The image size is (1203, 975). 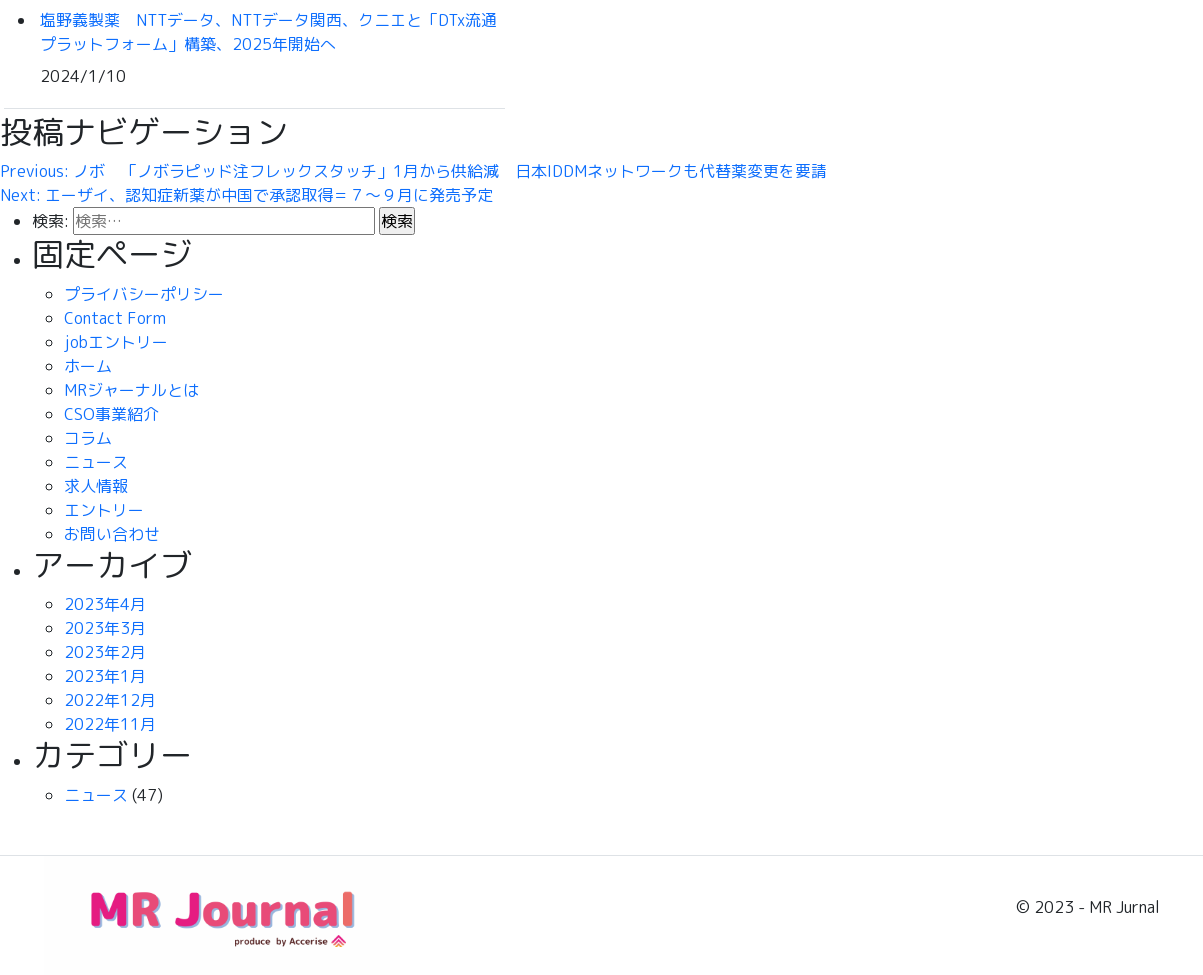 What do you see at coordinates (110, 700) in the screenshot?
I see `2022年12月` at bounding box center [110, 700].